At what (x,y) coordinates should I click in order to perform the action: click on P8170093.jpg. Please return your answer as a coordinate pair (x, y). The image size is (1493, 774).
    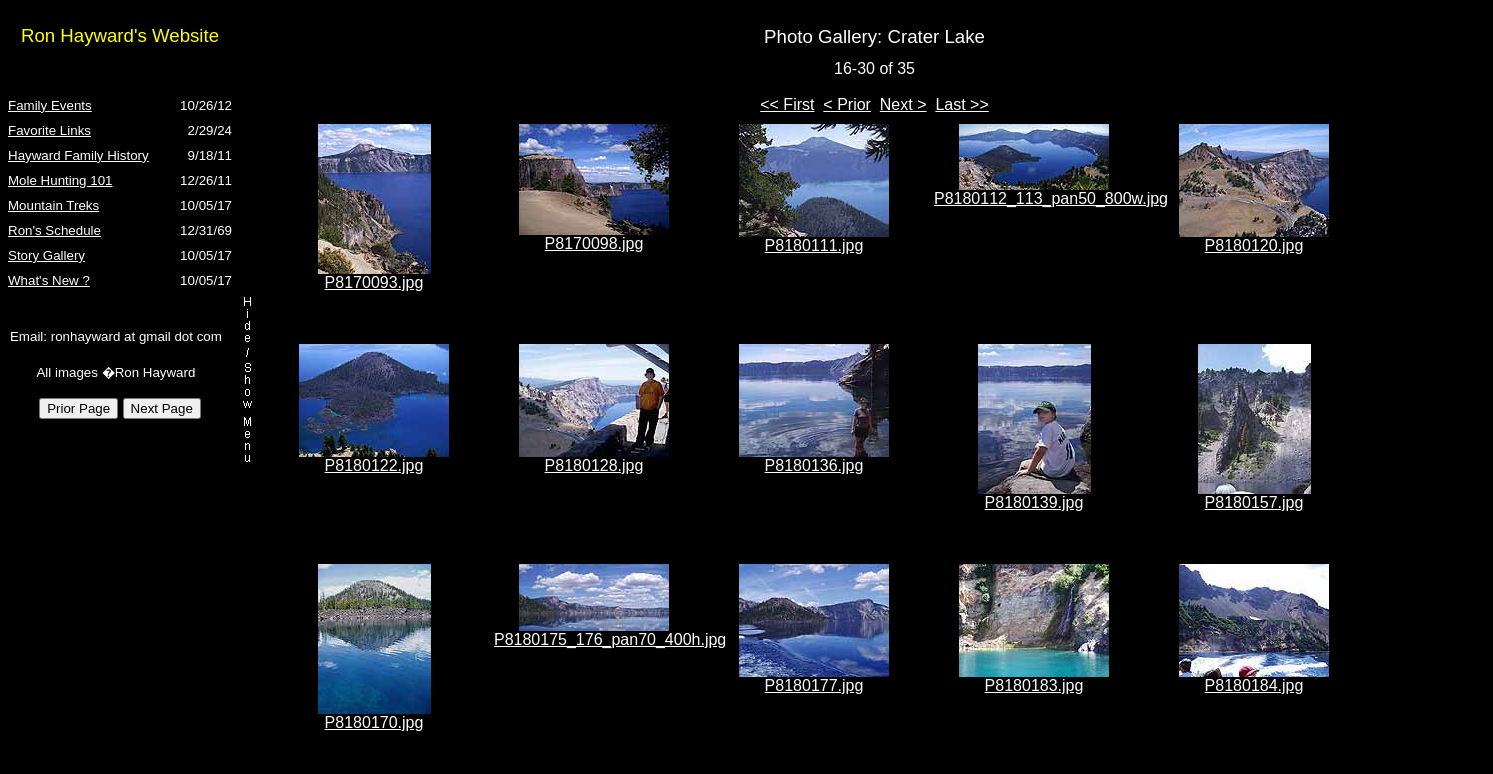
    Looking at the image, I should click on (374, 282).